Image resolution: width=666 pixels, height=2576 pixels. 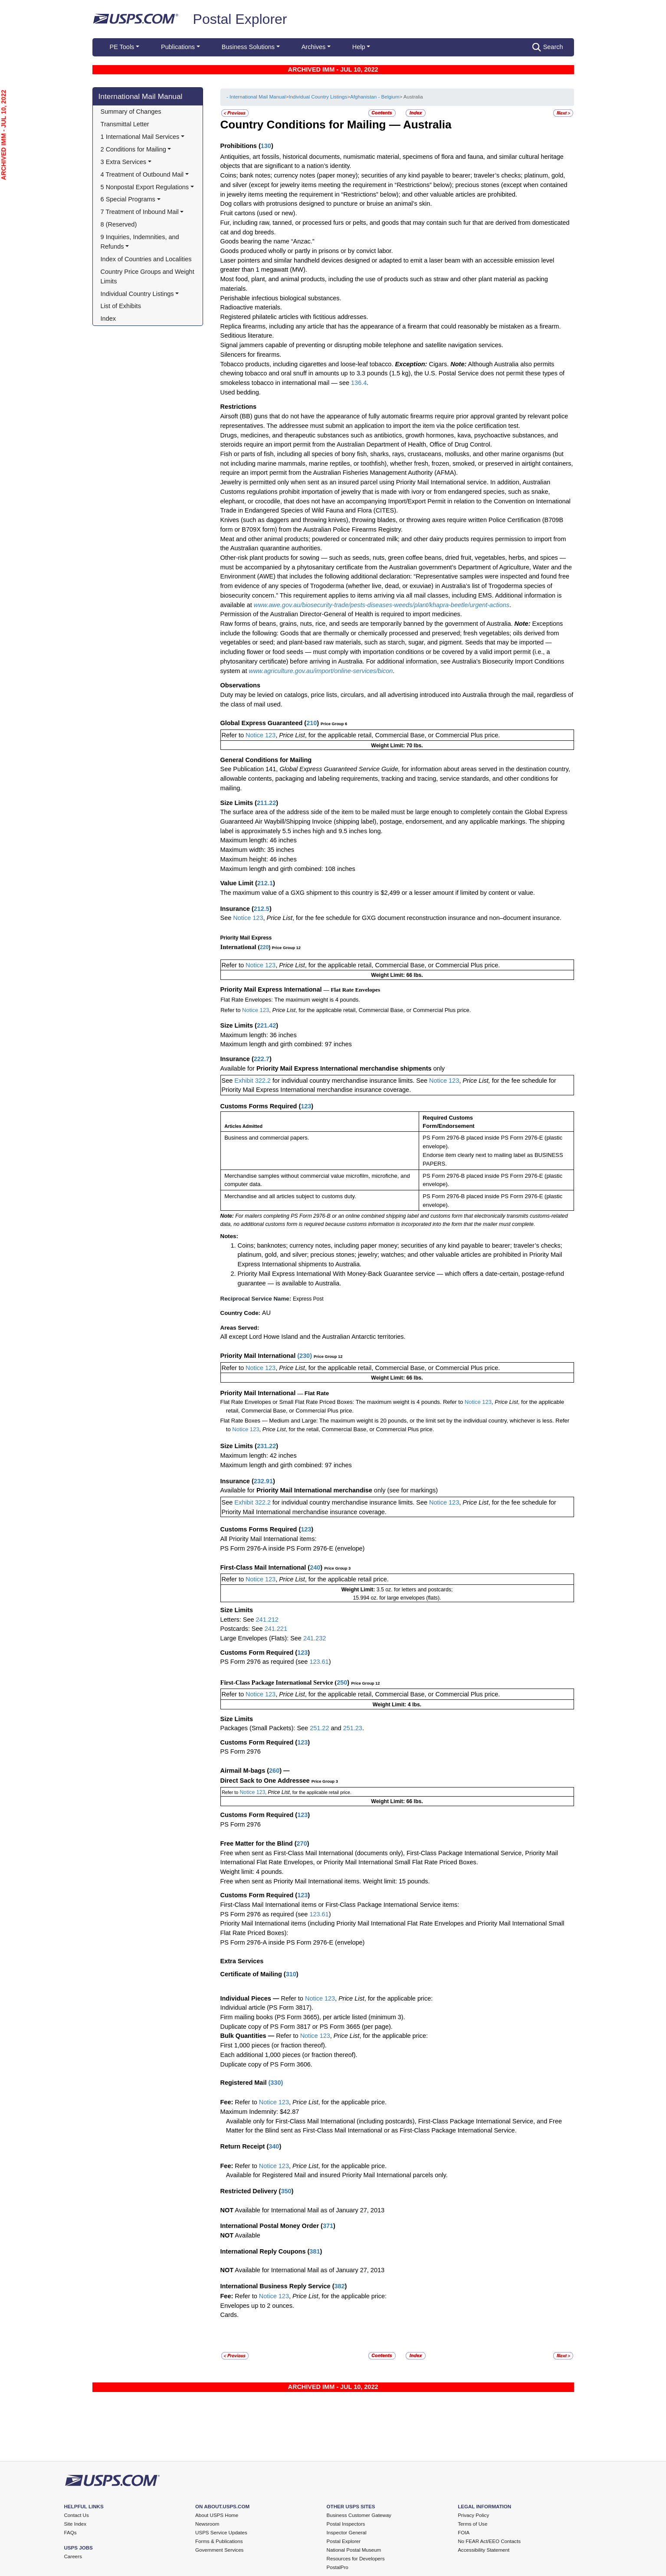 I want to click on 123.61, so click(x=318, y=1661).